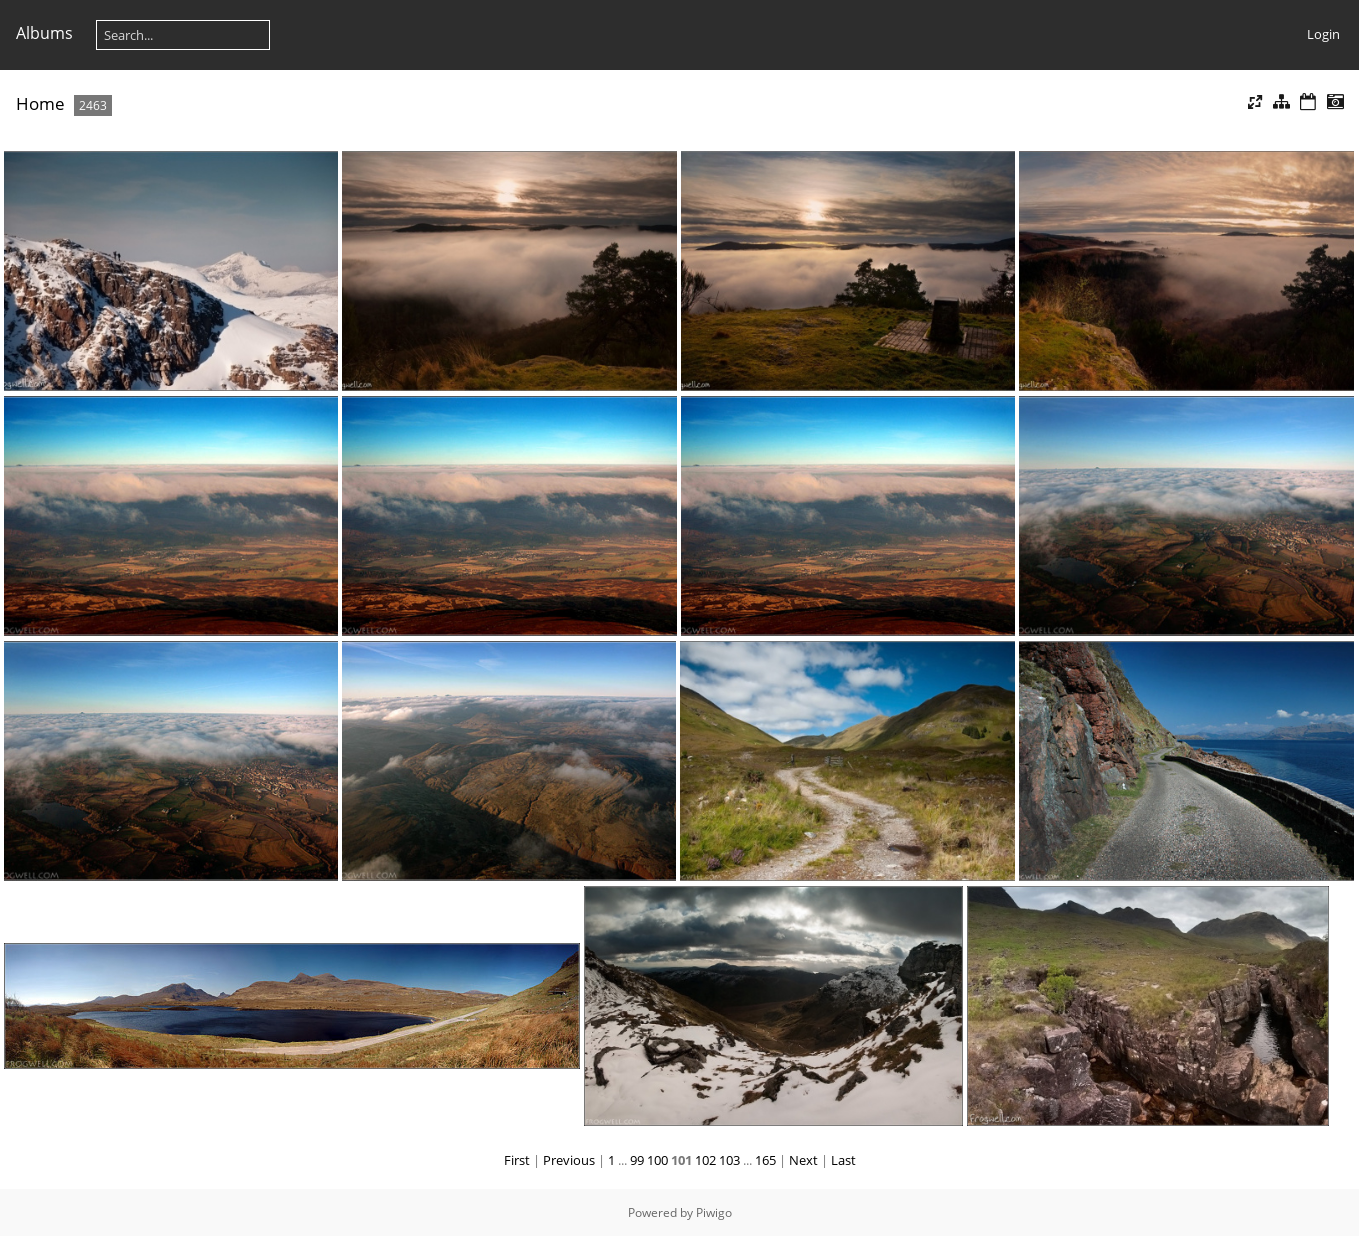  I want to click on Albums, so click(44, 33).